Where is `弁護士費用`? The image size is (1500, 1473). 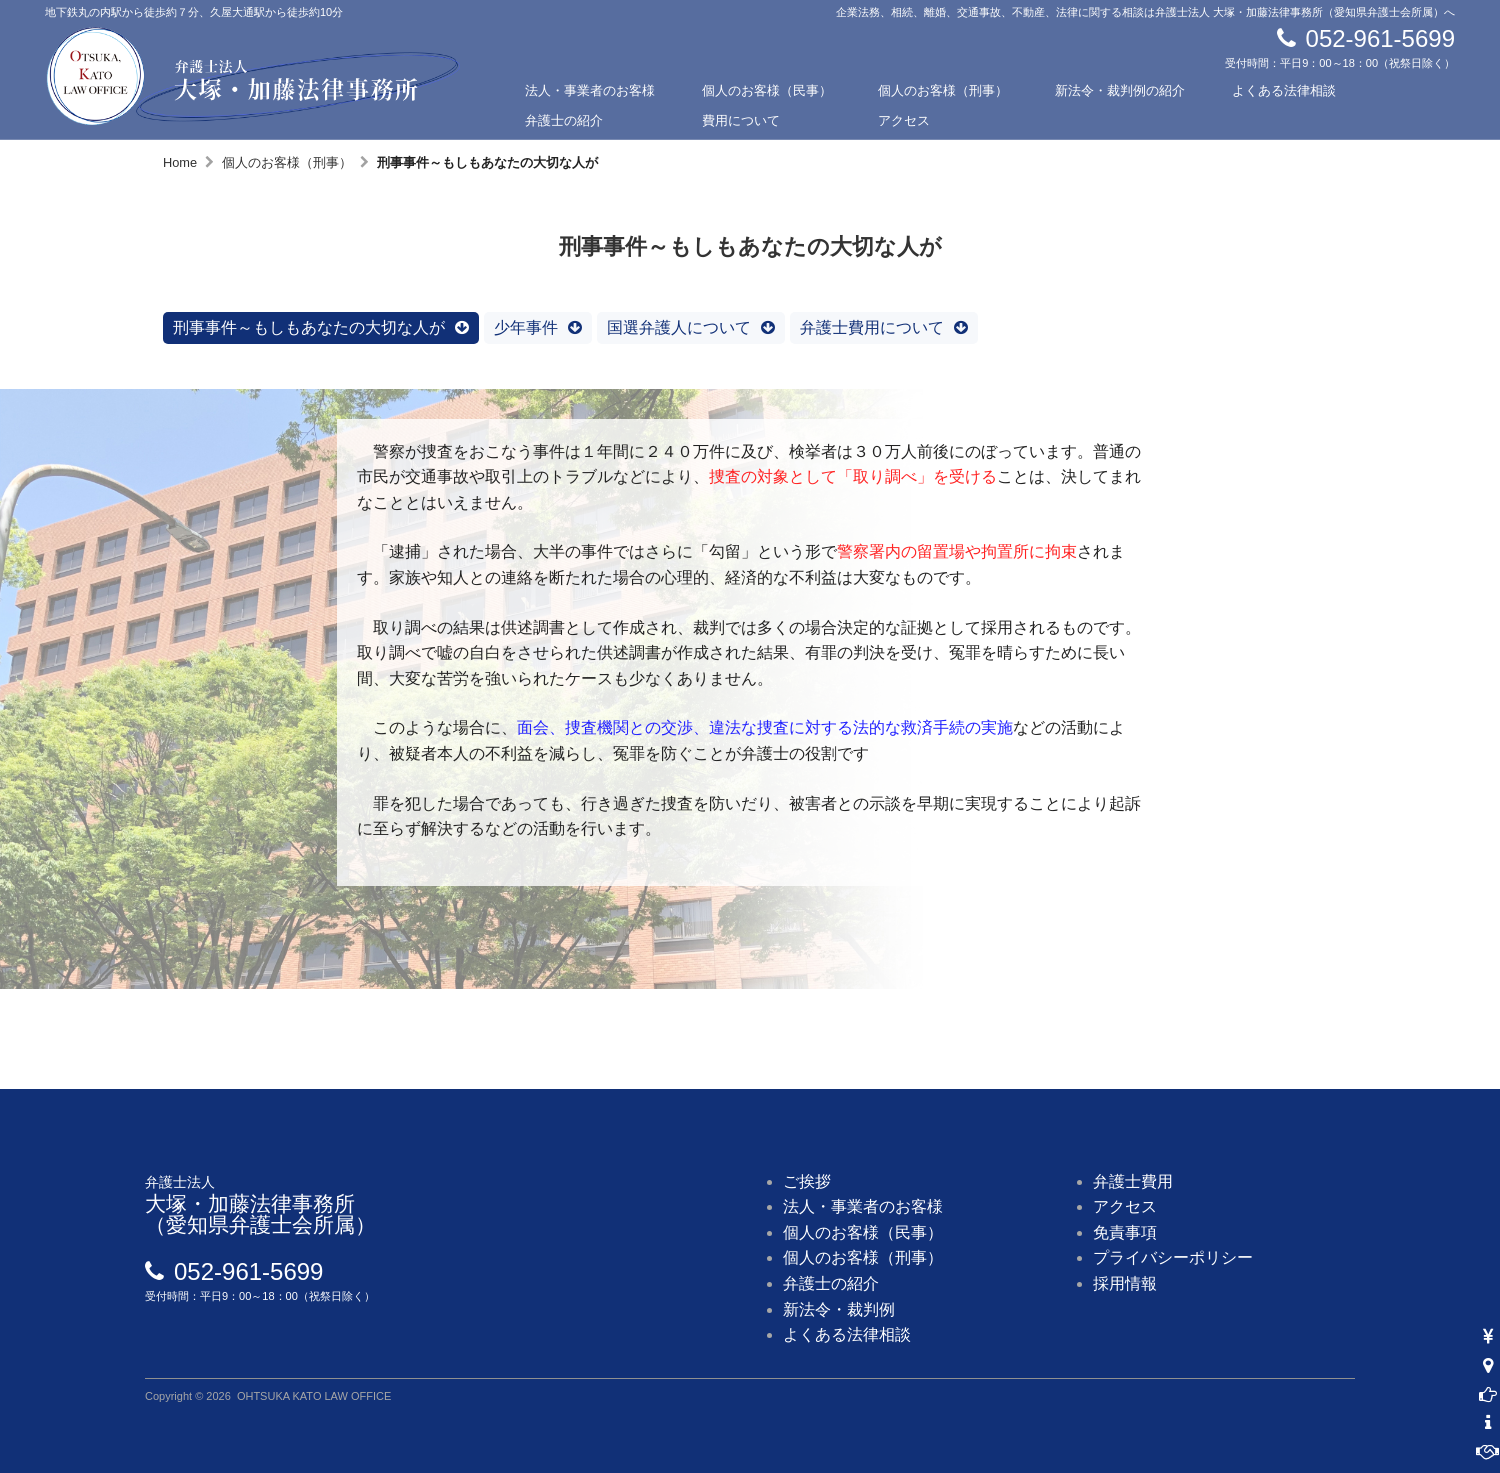 弁護士費用 is located at coordinates (1133, 1181).